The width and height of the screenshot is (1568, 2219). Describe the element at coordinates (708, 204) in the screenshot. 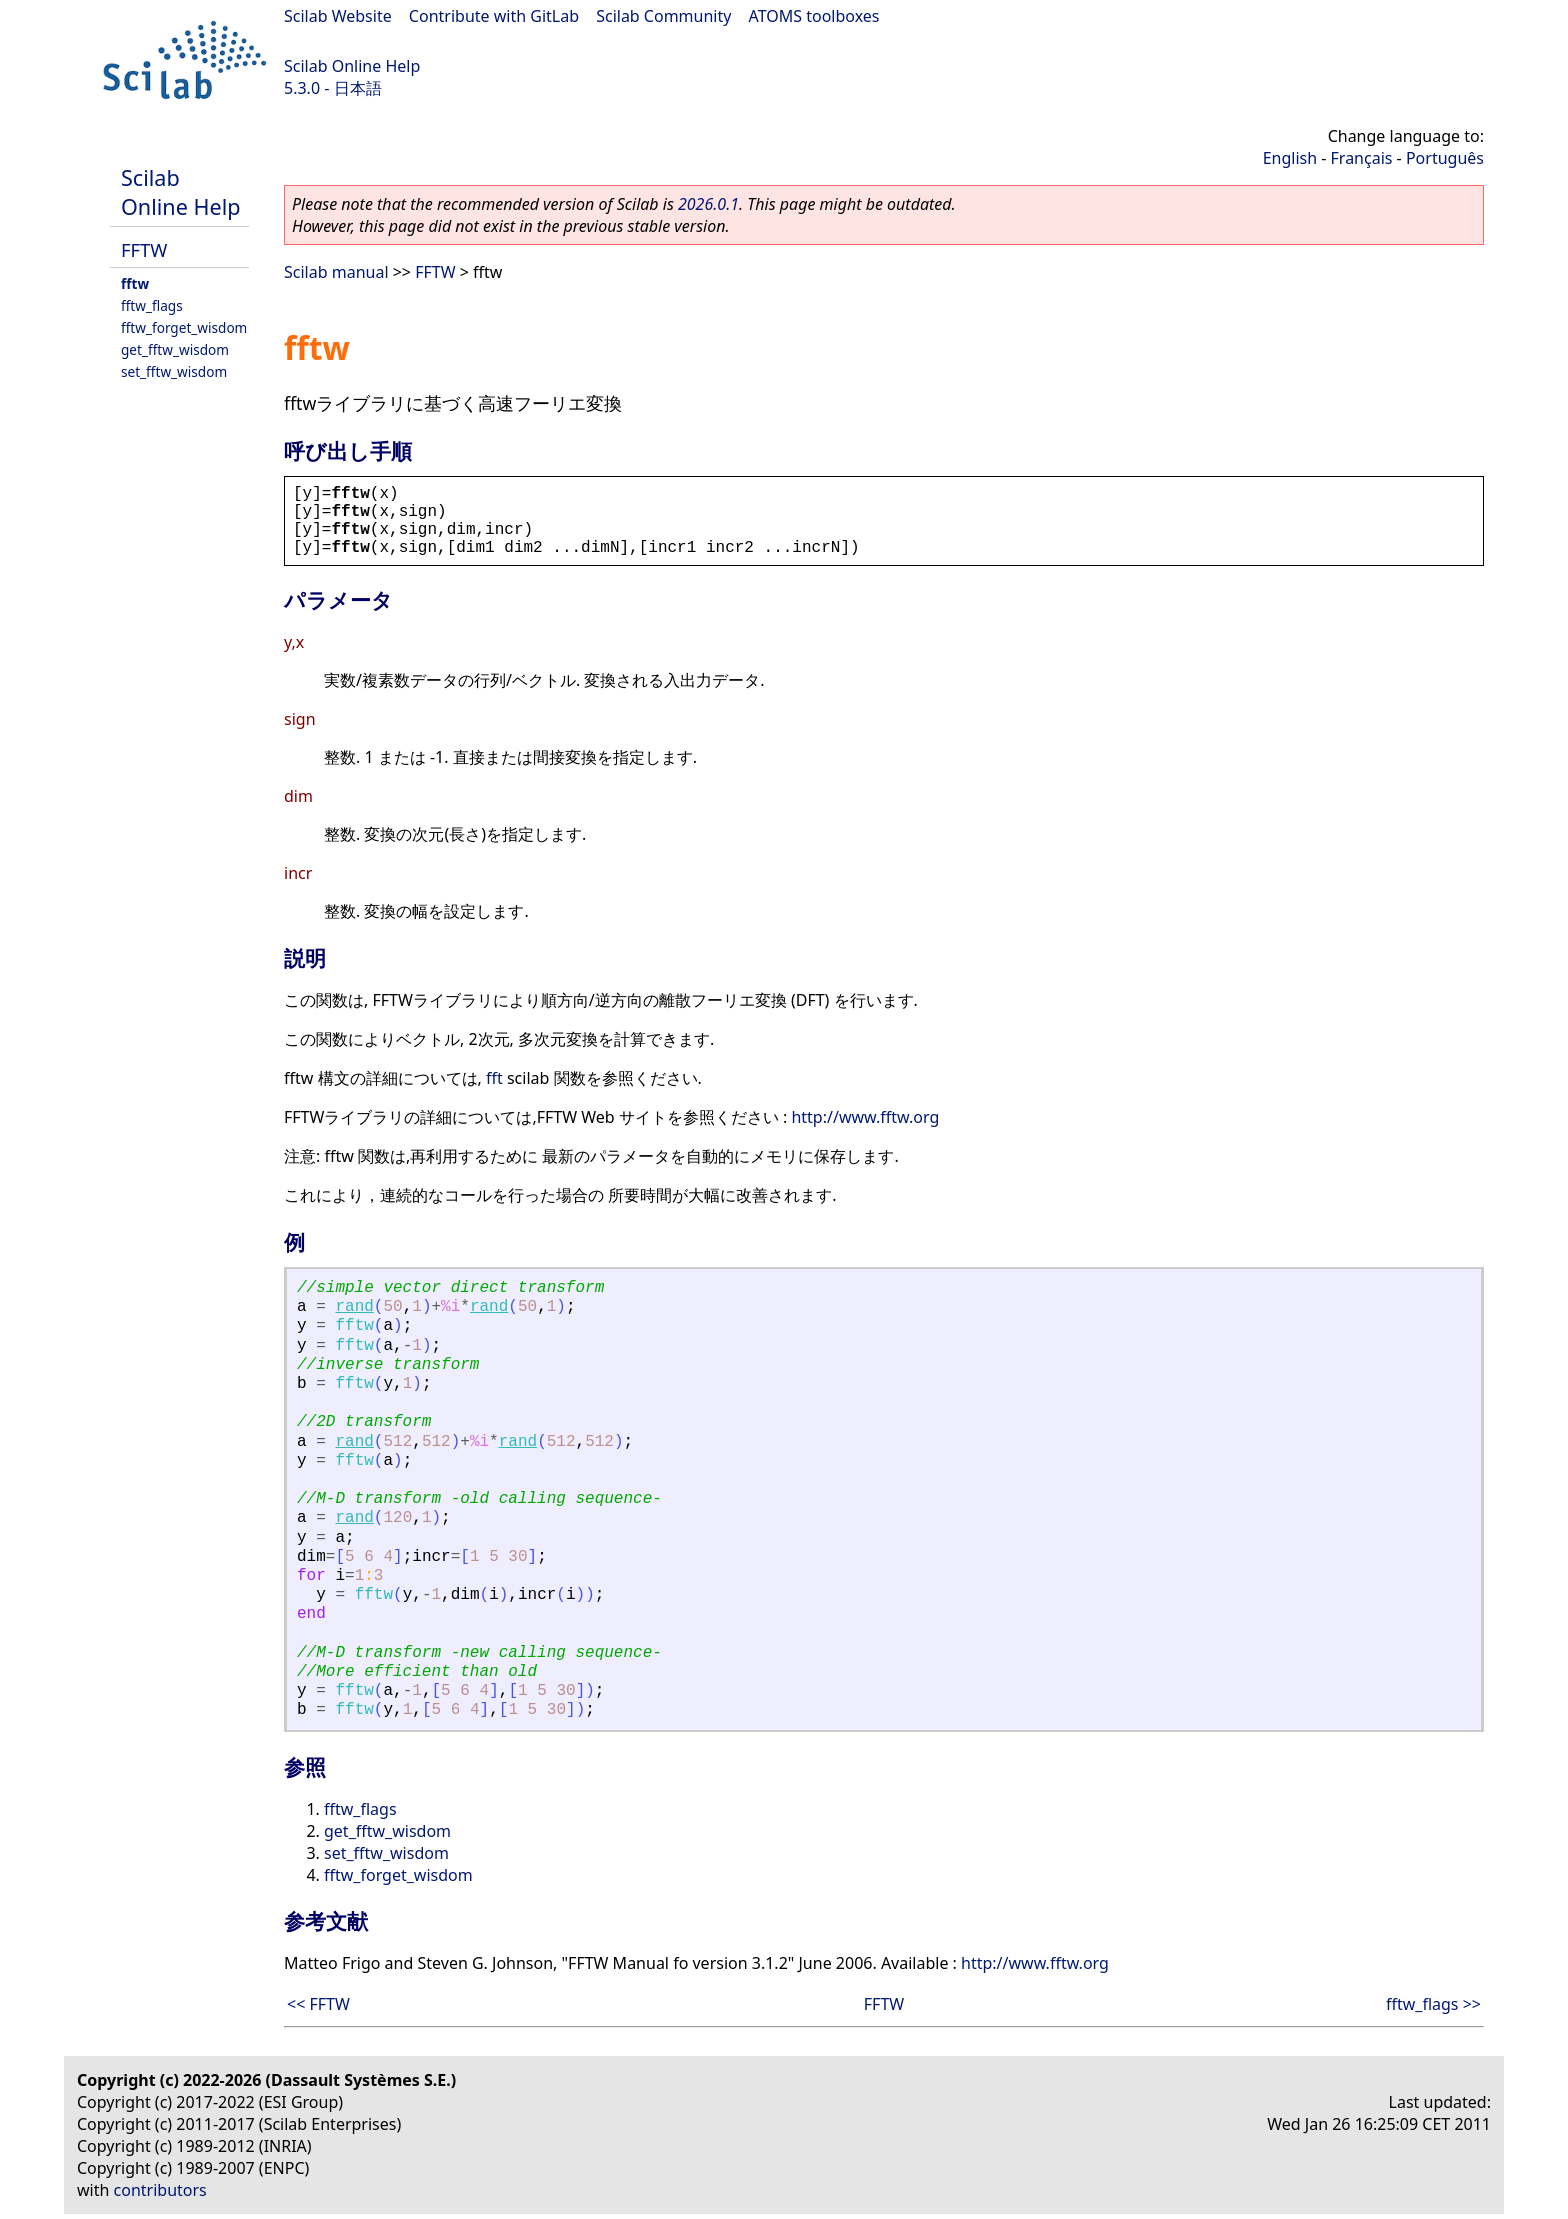

I see `2026.0.1` at that location.